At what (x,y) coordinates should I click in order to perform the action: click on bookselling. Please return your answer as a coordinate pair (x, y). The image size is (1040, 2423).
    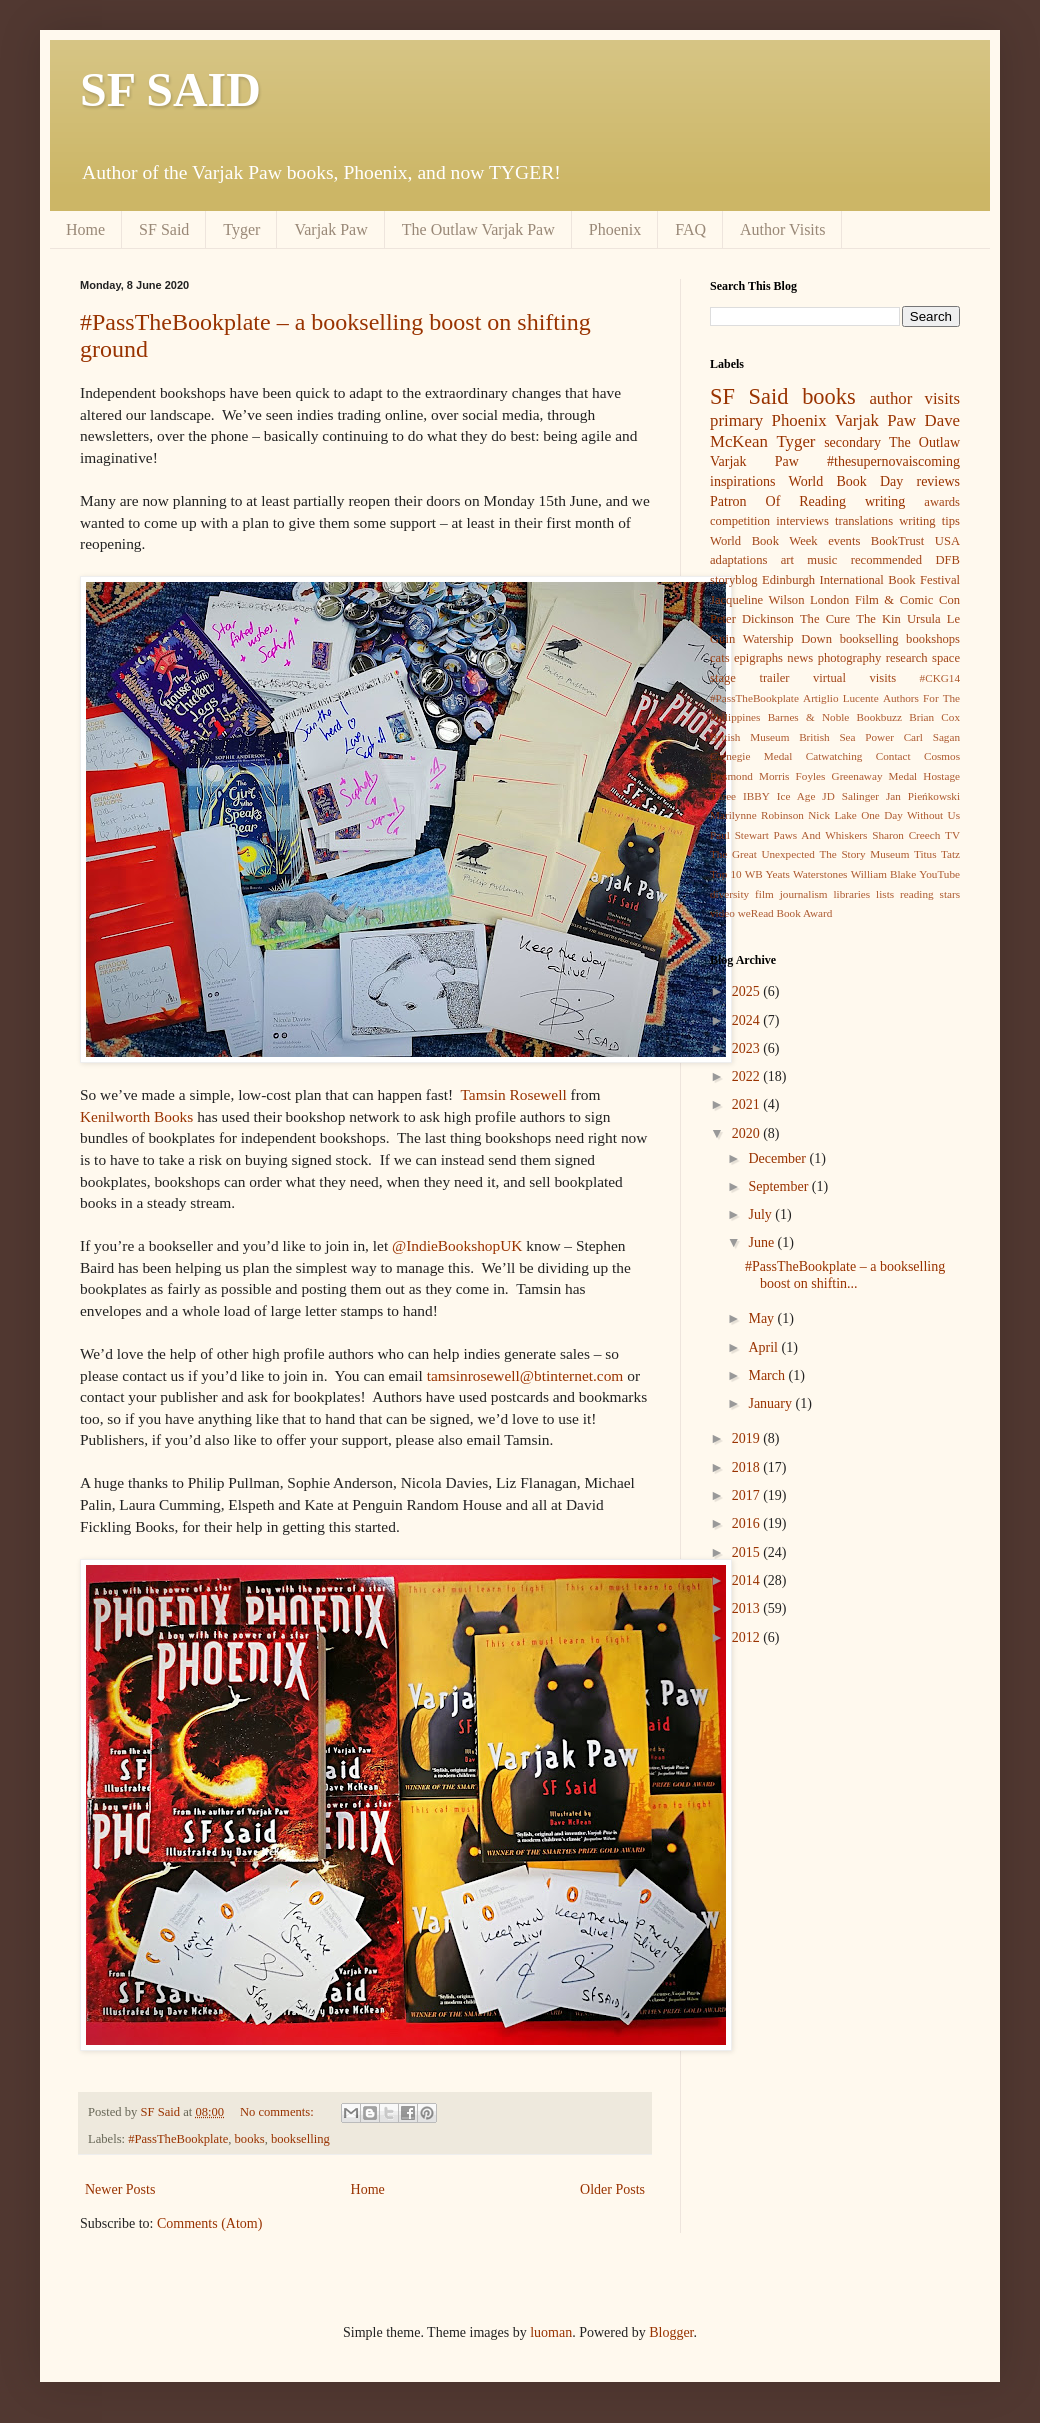
    Looking at the image, I should click on (300, 2139).